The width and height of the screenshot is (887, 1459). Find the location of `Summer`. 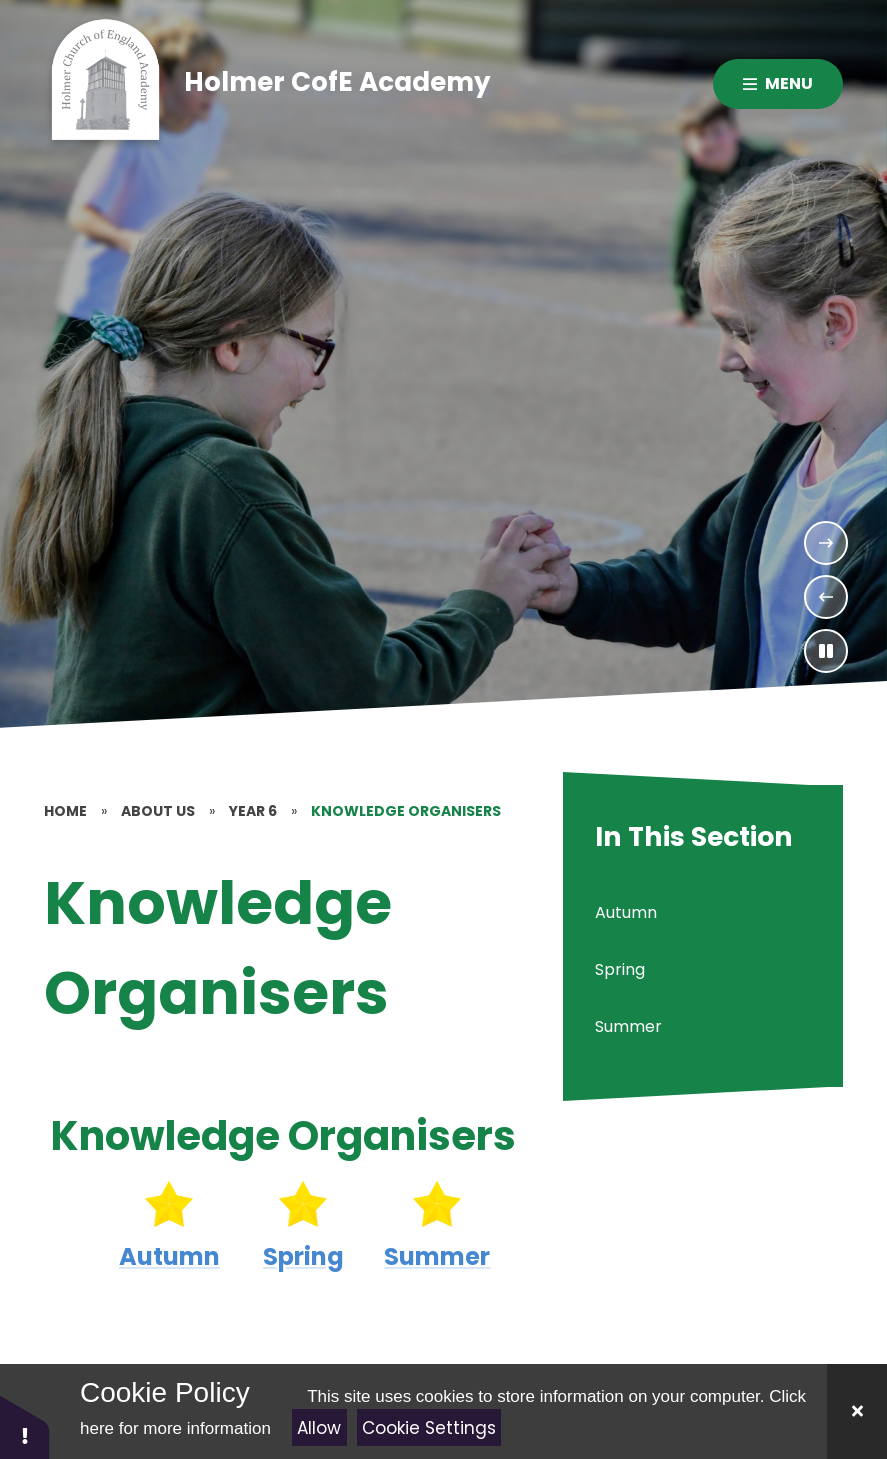

Summer is located at coordinates (438, 1256).